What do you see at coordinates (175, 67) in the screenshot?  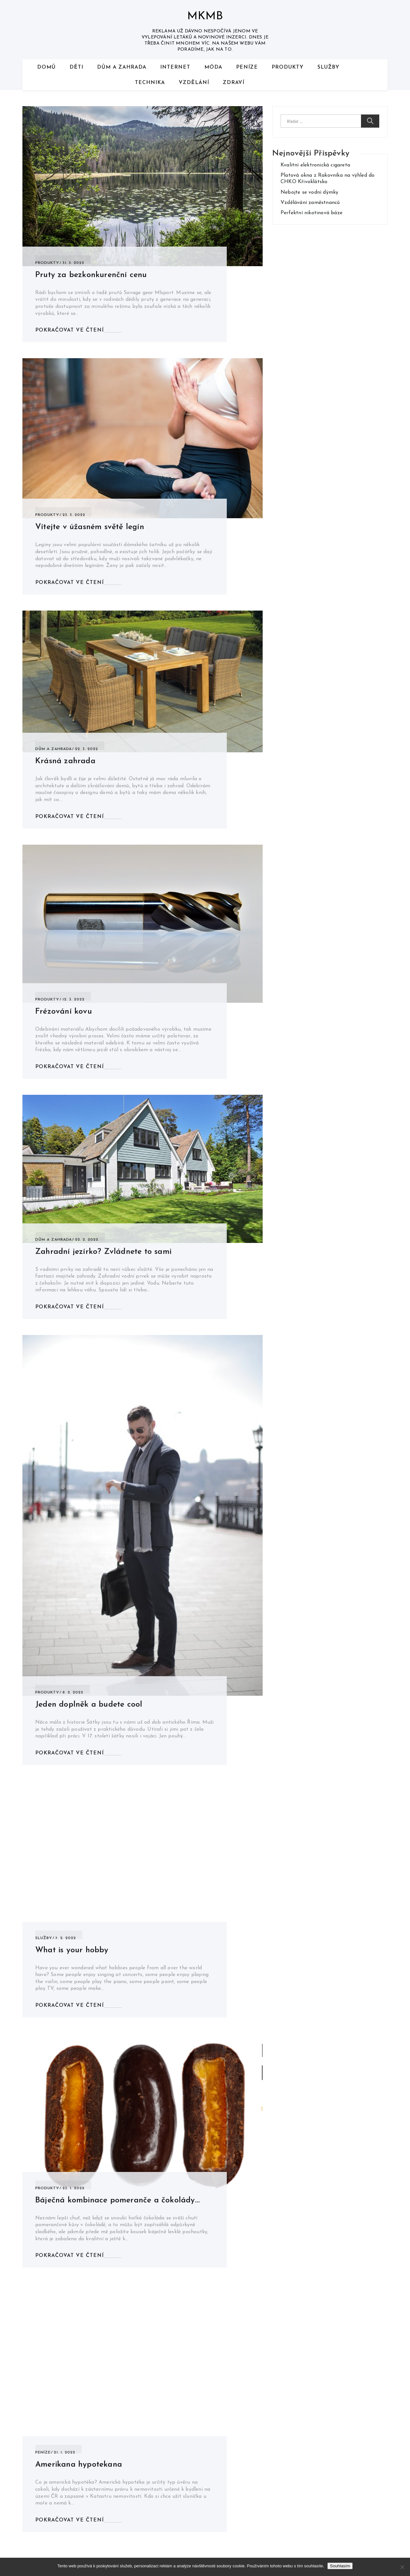 I see `Internet` at bounding box center [175, 67].